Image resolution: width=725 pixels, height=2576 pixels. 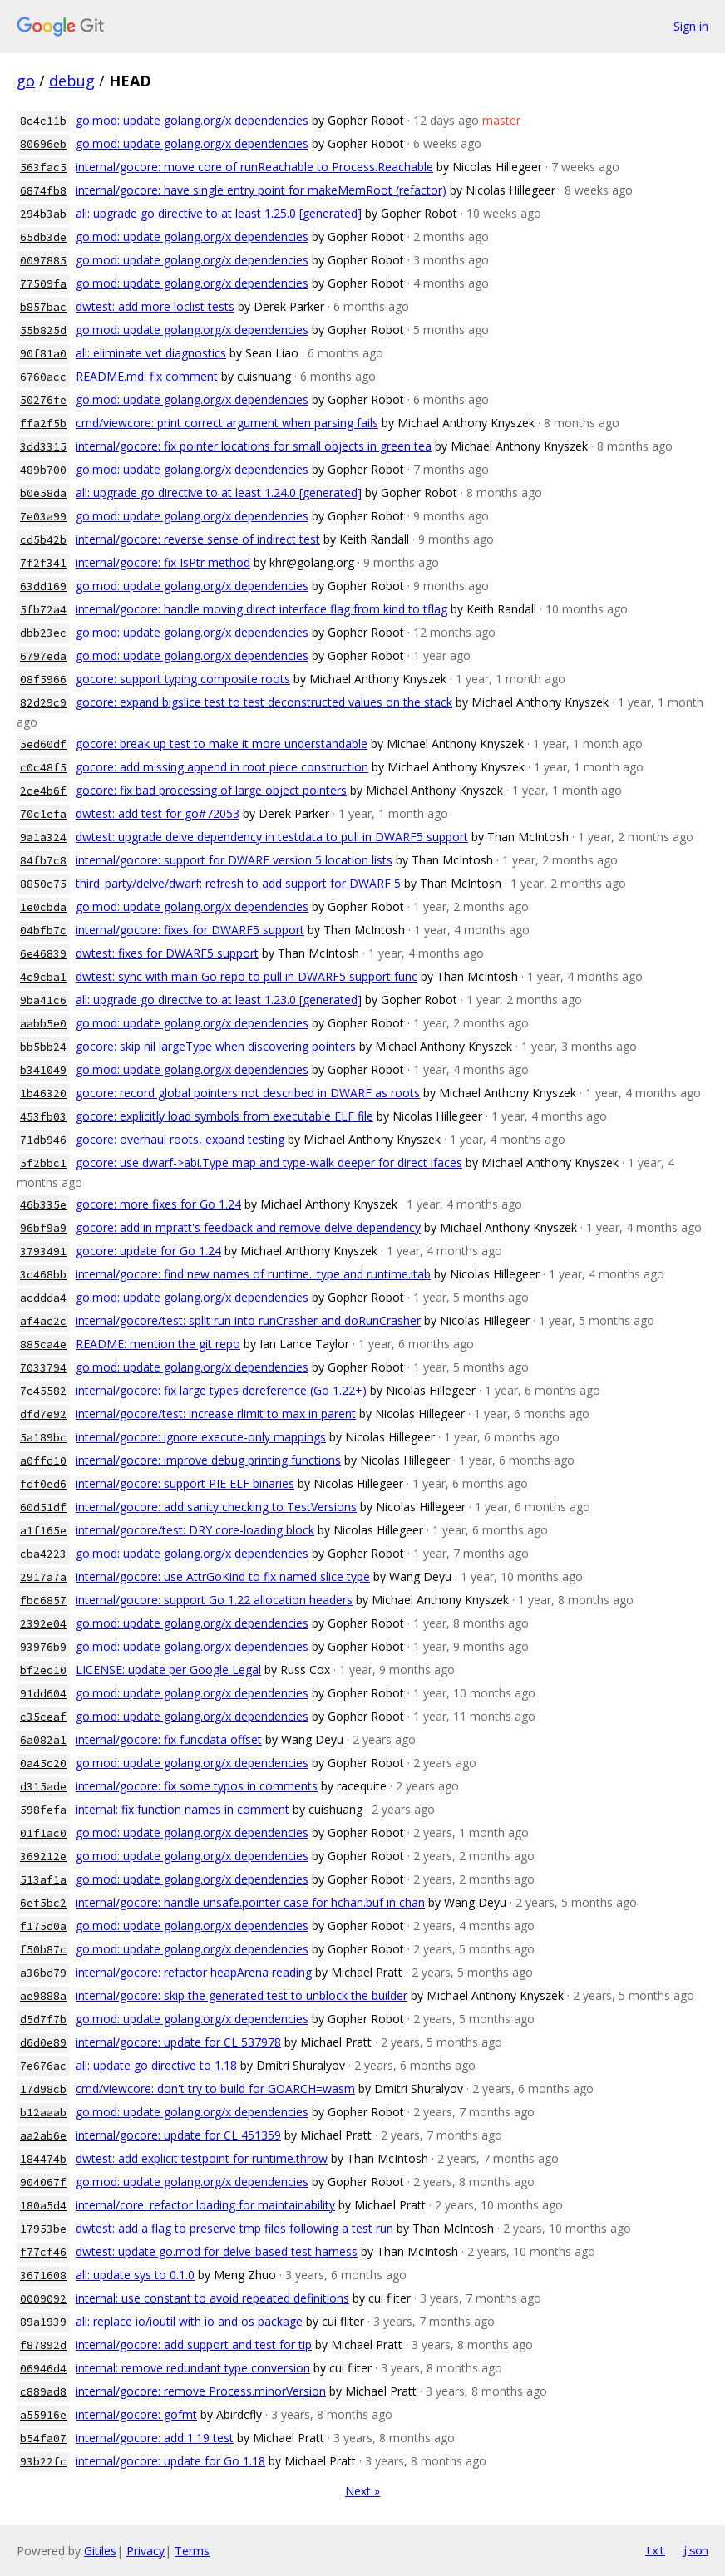 I want to click on internal: fix function names in comment, so click(x=182, y=1809).